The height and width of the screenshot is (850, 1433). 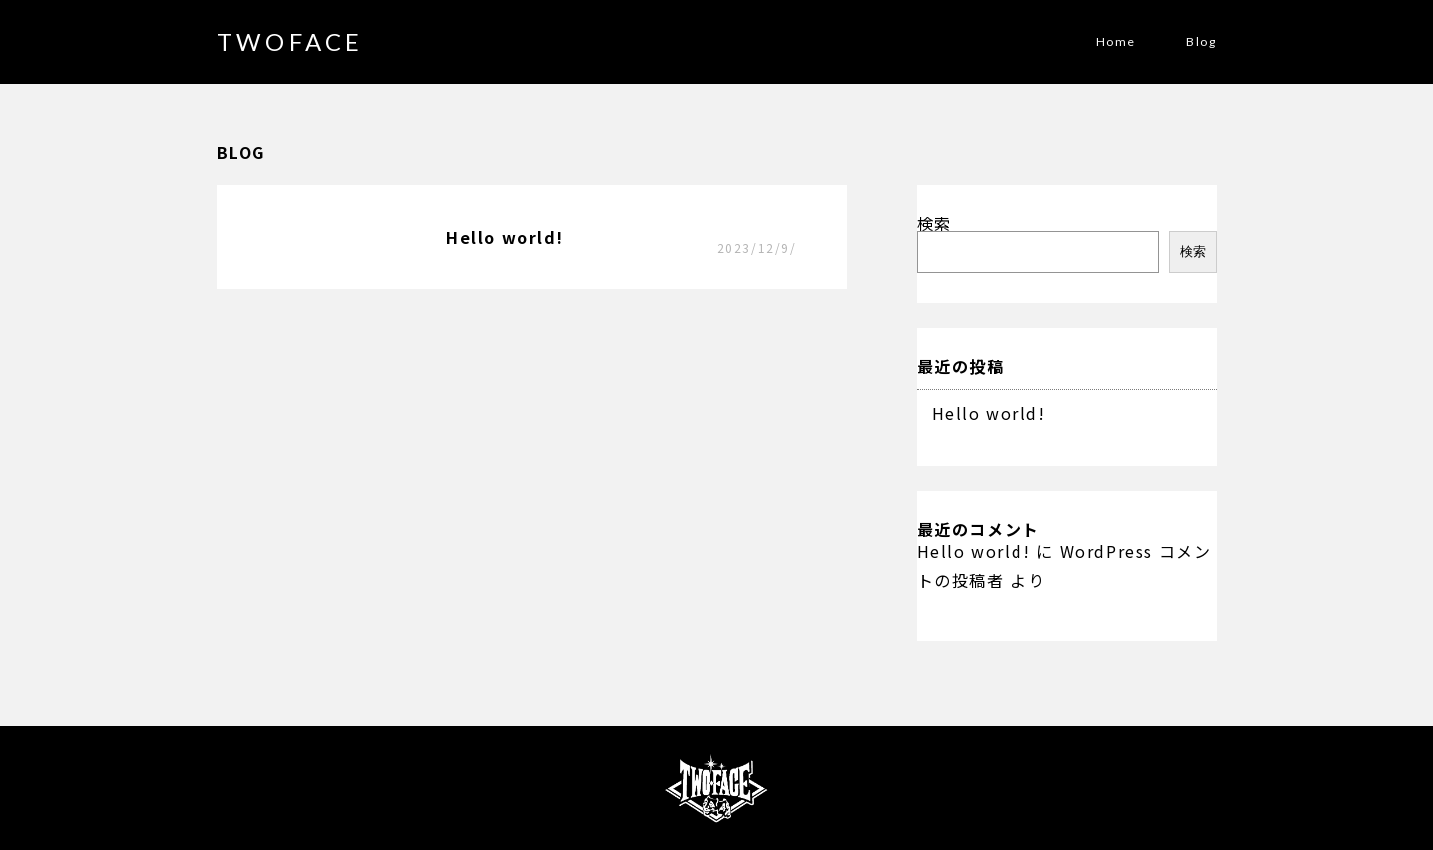 What do you see at coordinates (989, 413) in the screenshot?
I see `Hello world!` at bounding box center [989, 413].